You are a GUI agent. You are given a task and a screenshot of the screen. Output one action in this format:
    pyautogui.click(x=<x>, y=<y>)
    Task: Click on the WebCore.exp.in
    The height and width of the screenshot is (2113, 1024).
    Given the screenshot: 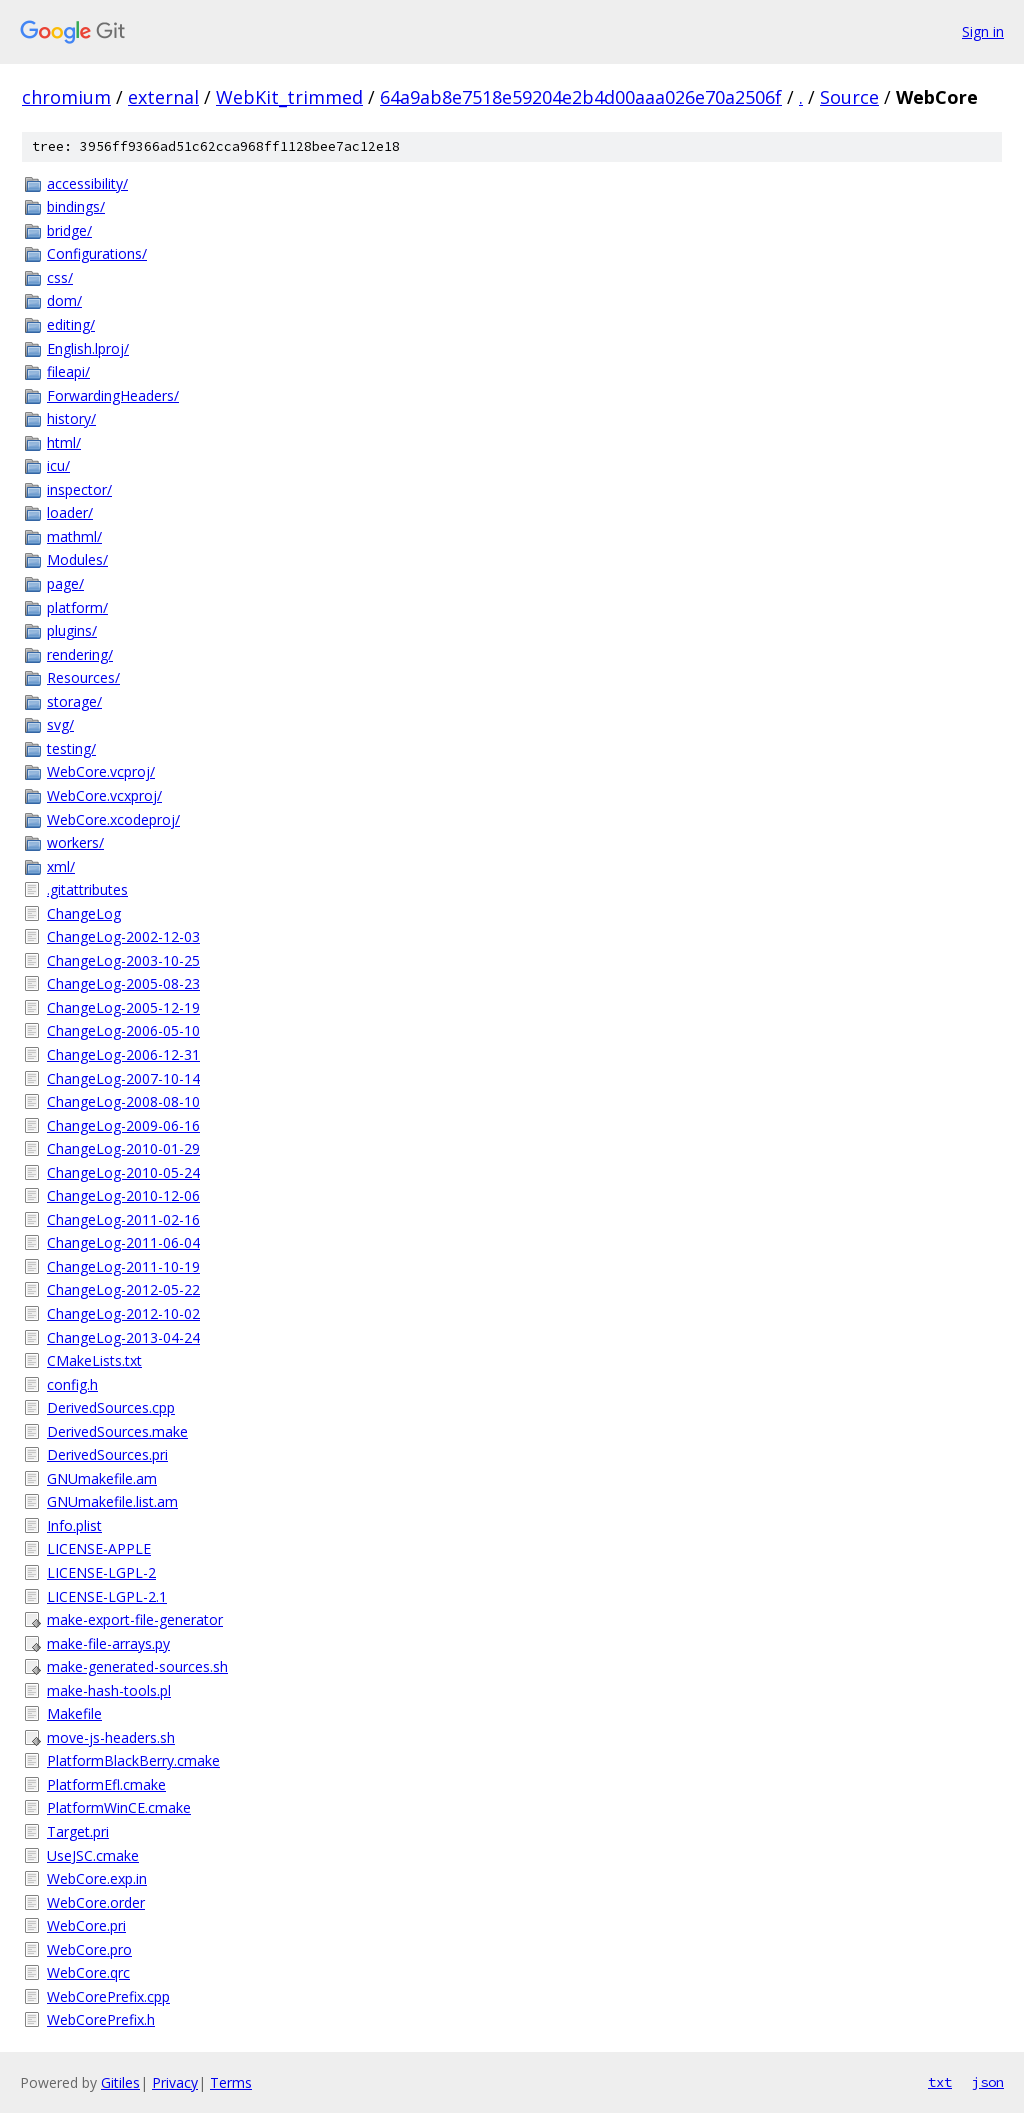 What is the action you would take?
    pyautogui.click(x=97, y=1878)
    